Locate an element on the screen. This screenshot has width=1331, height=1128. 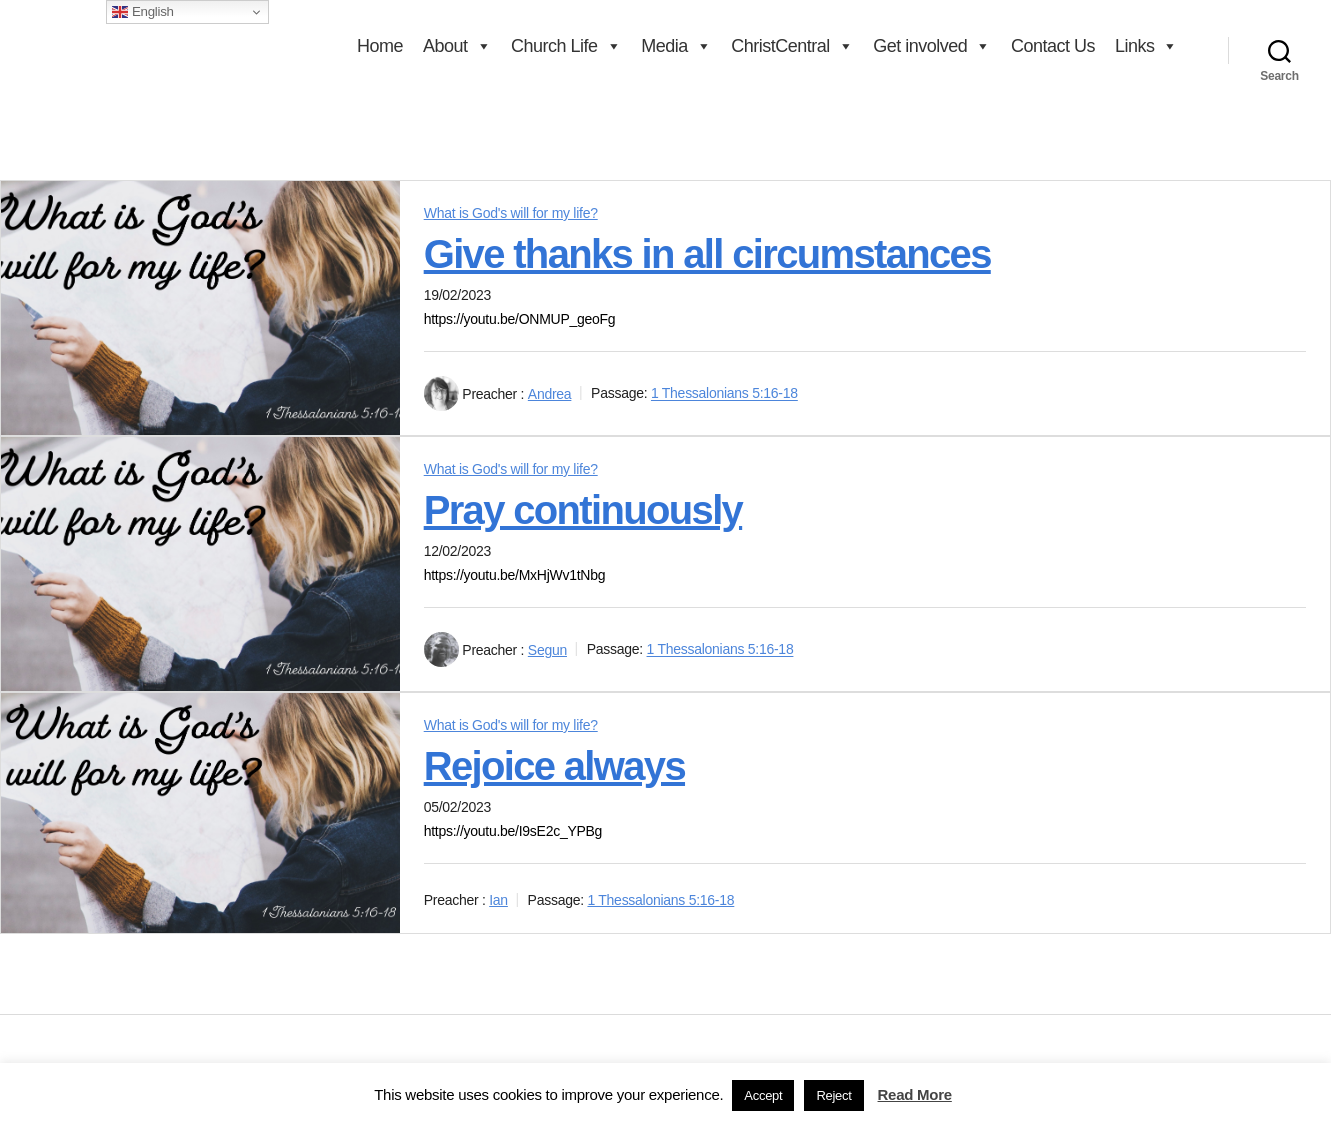
Give thanks in all circumstances is located at coordinates (707, 254).